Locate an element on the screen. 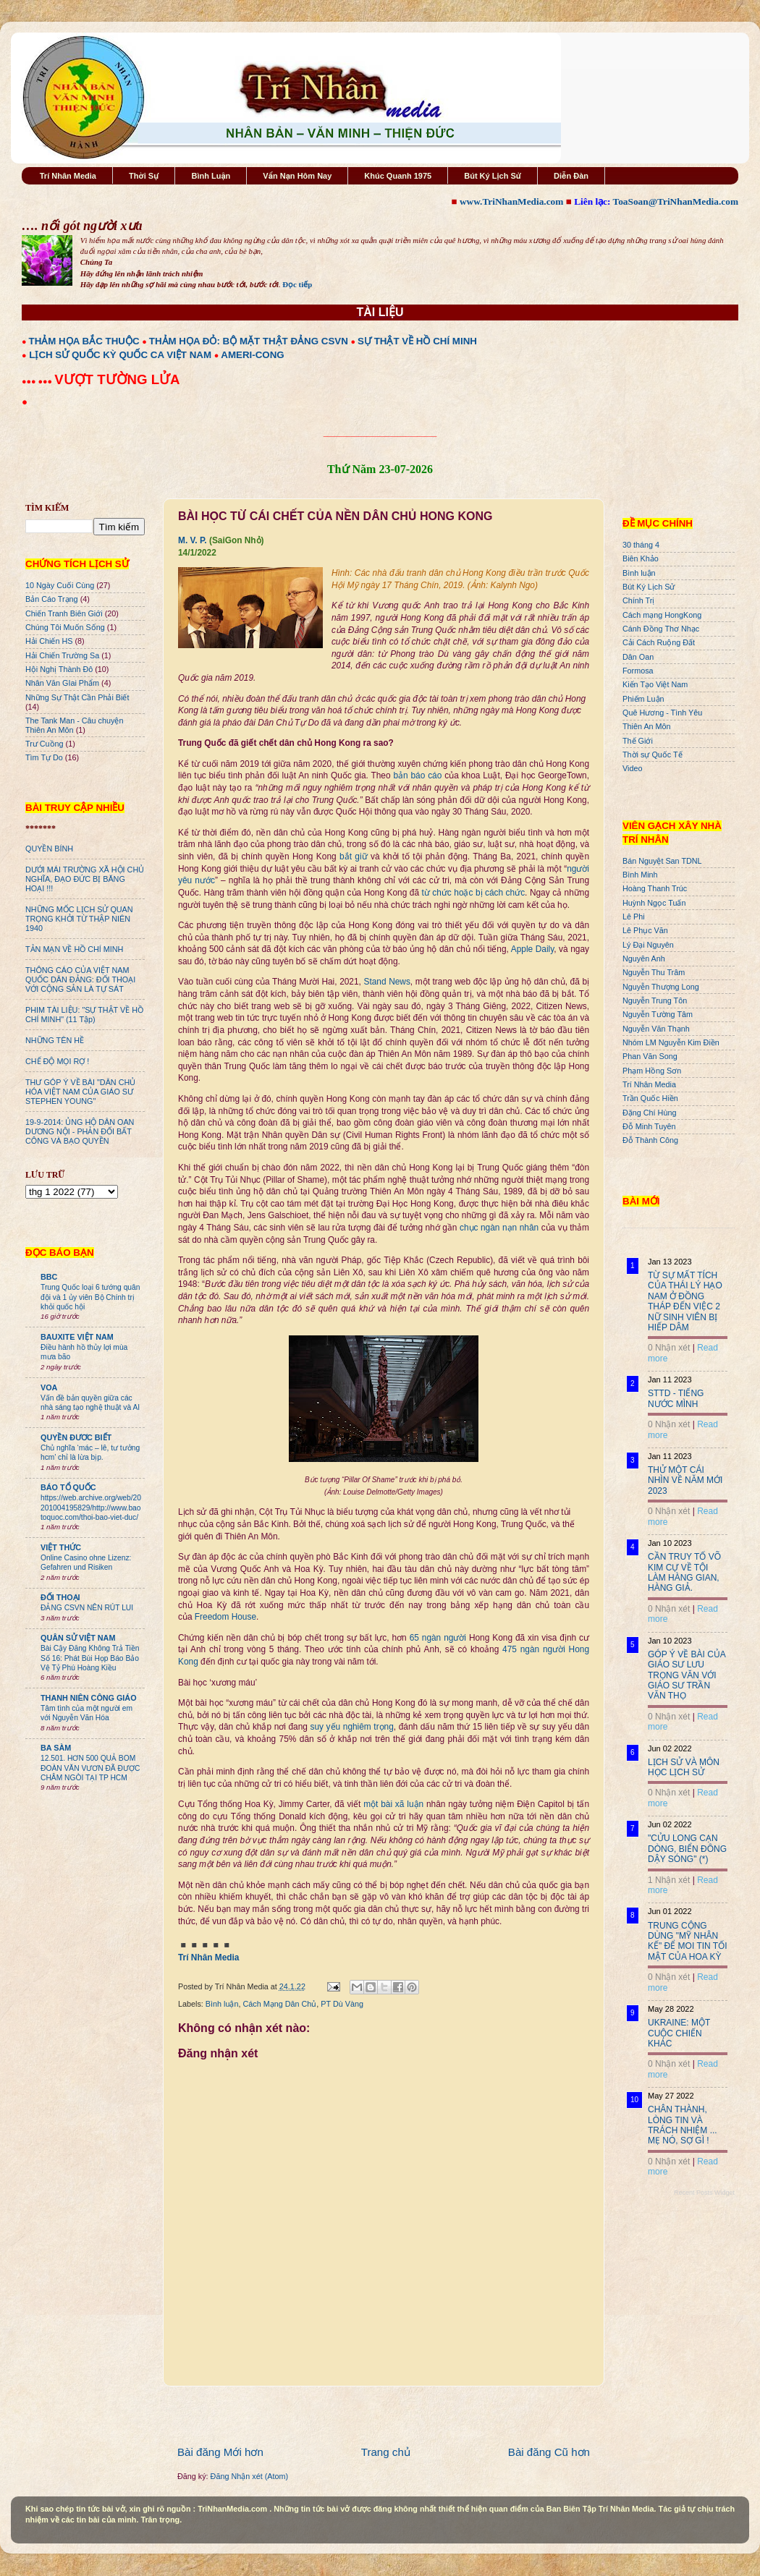 This screenshot has width=760, height=2576. BA SÀM is located at coordinates (56, 1747).